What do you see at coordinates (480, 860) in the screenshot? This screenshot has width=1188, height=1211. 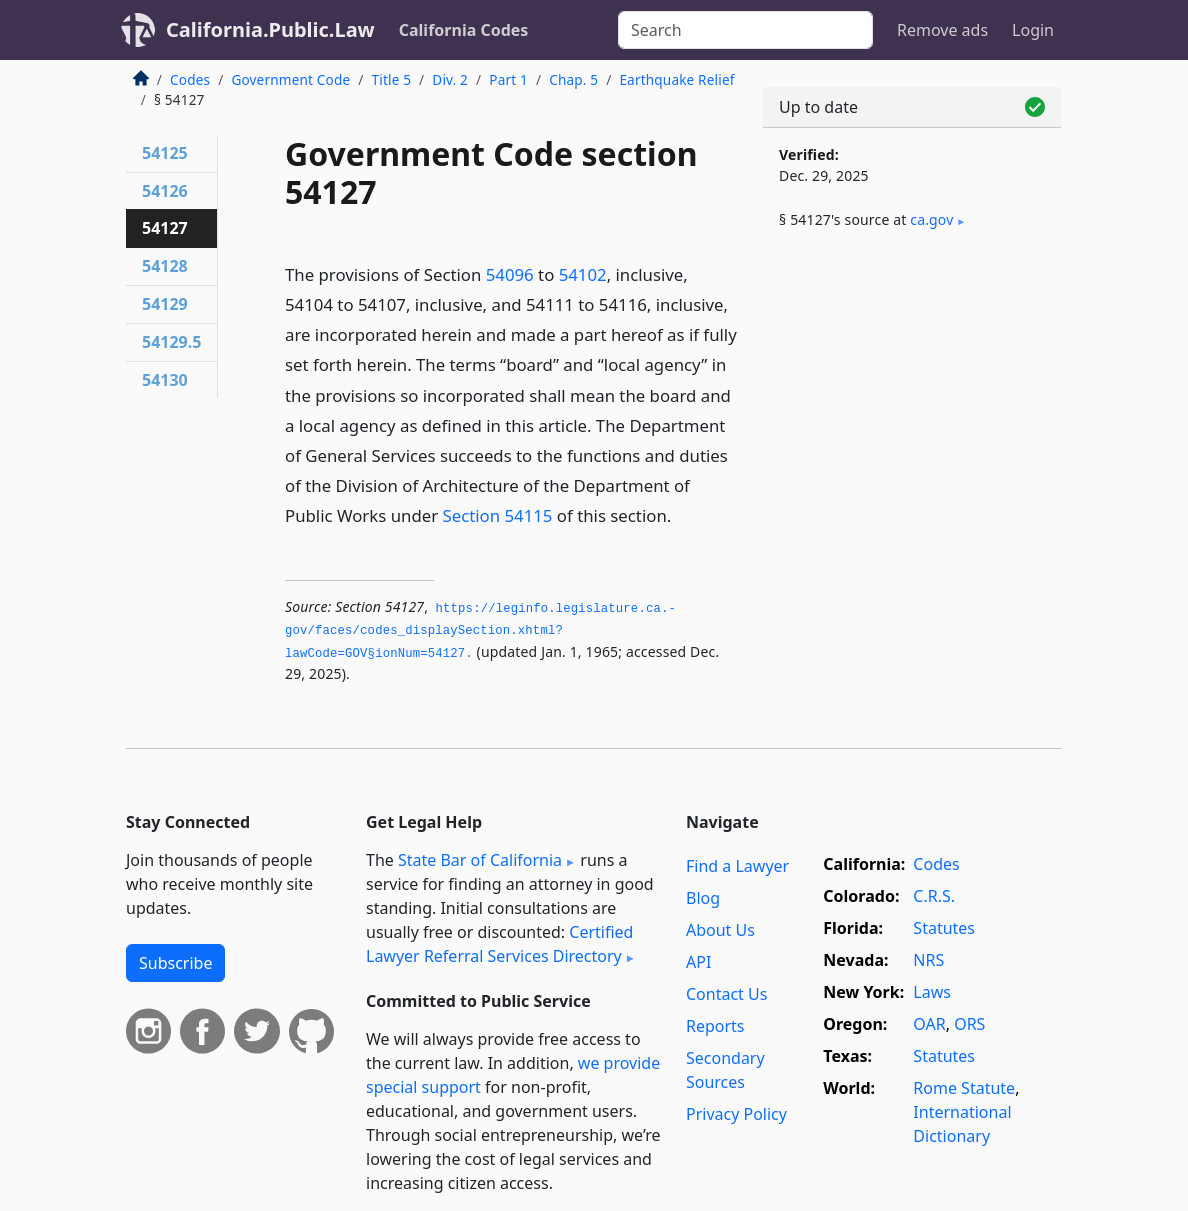 I see `State Bar of California` at bounding box center [480, 860].